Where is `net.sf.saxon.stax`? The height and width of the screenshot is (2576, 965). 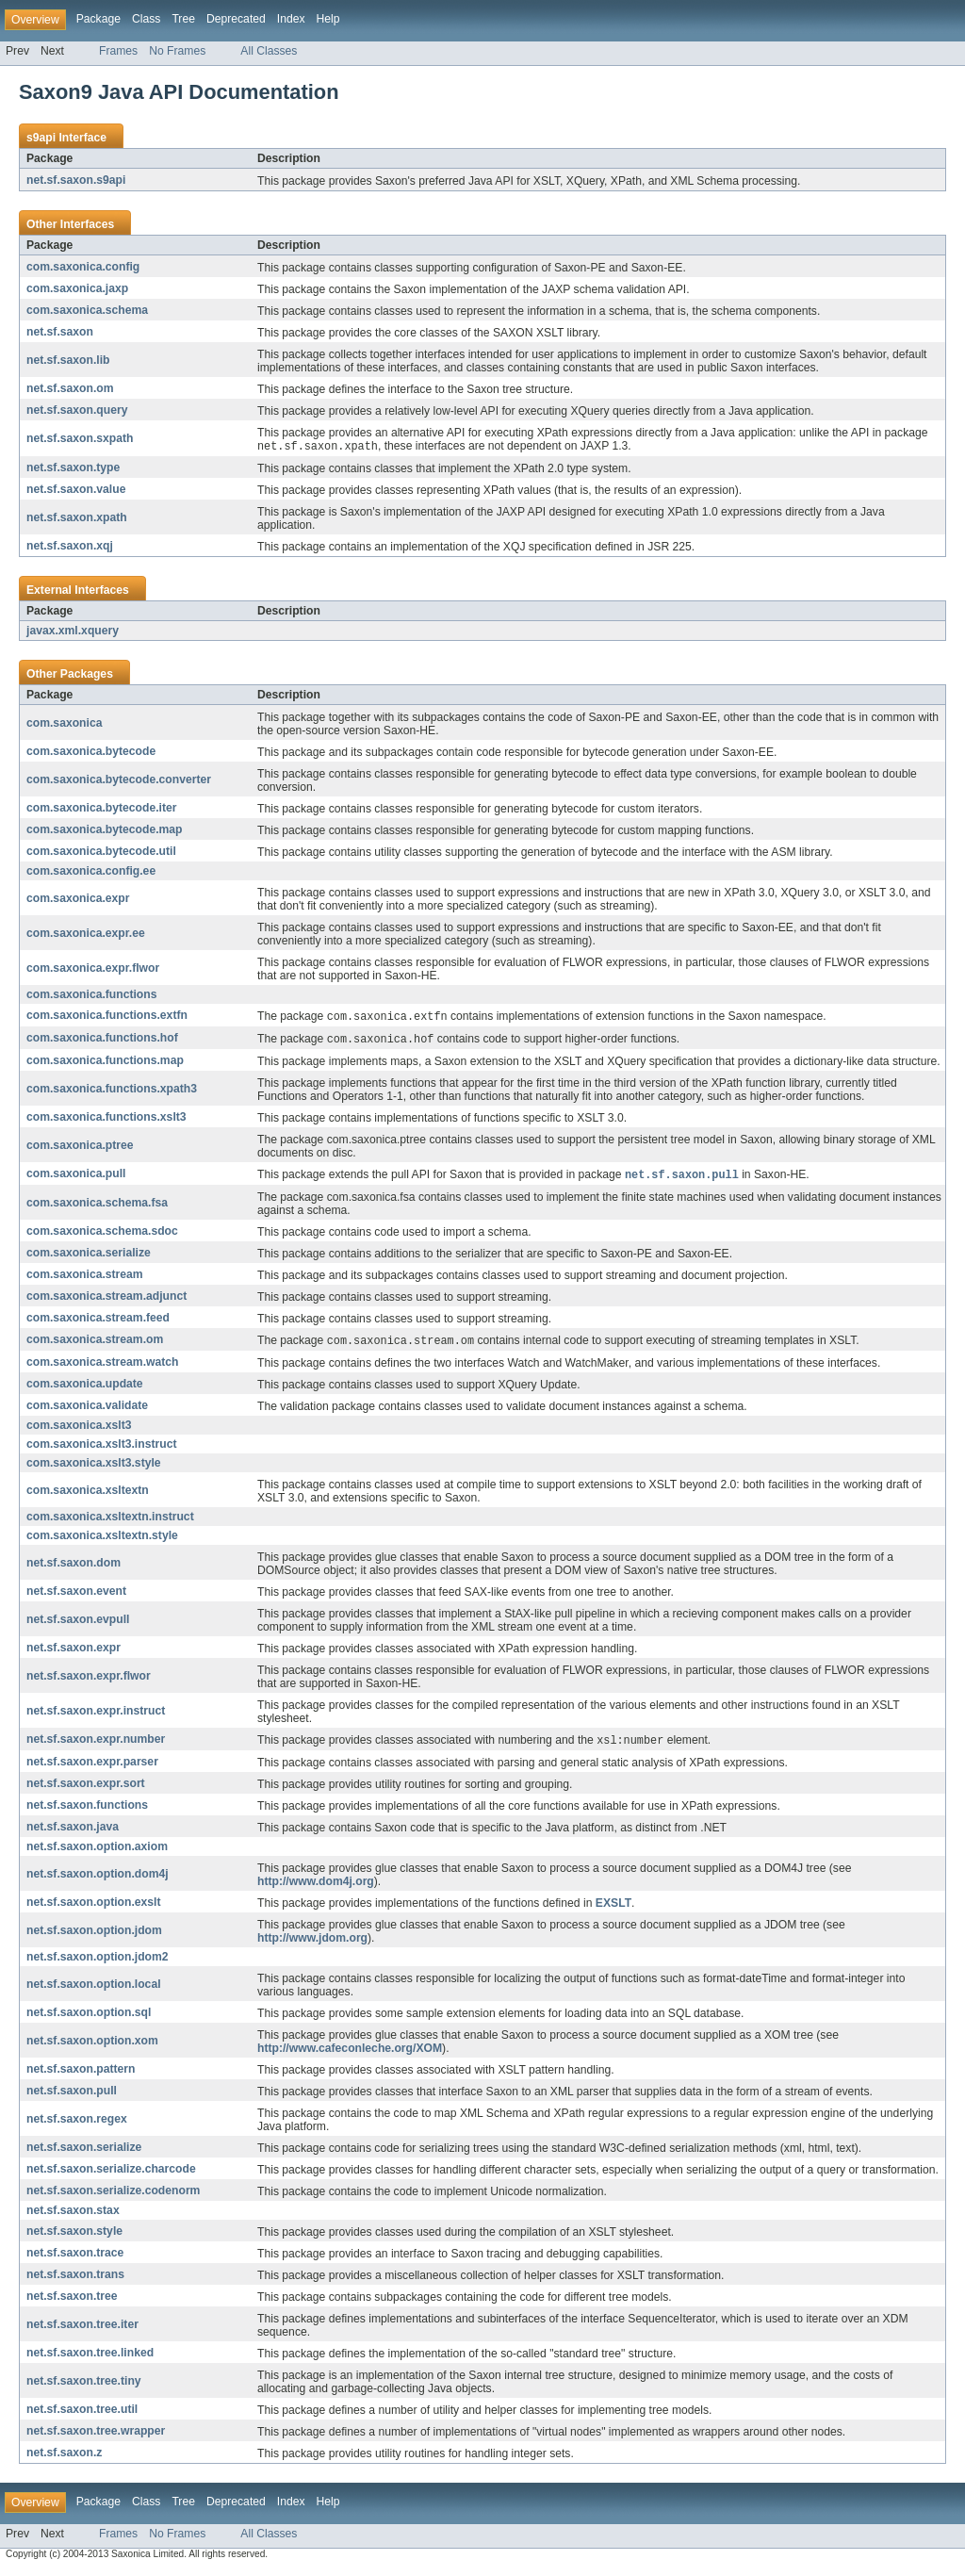
net.sf.saxon.stax is located at coordinates (73, 2216).